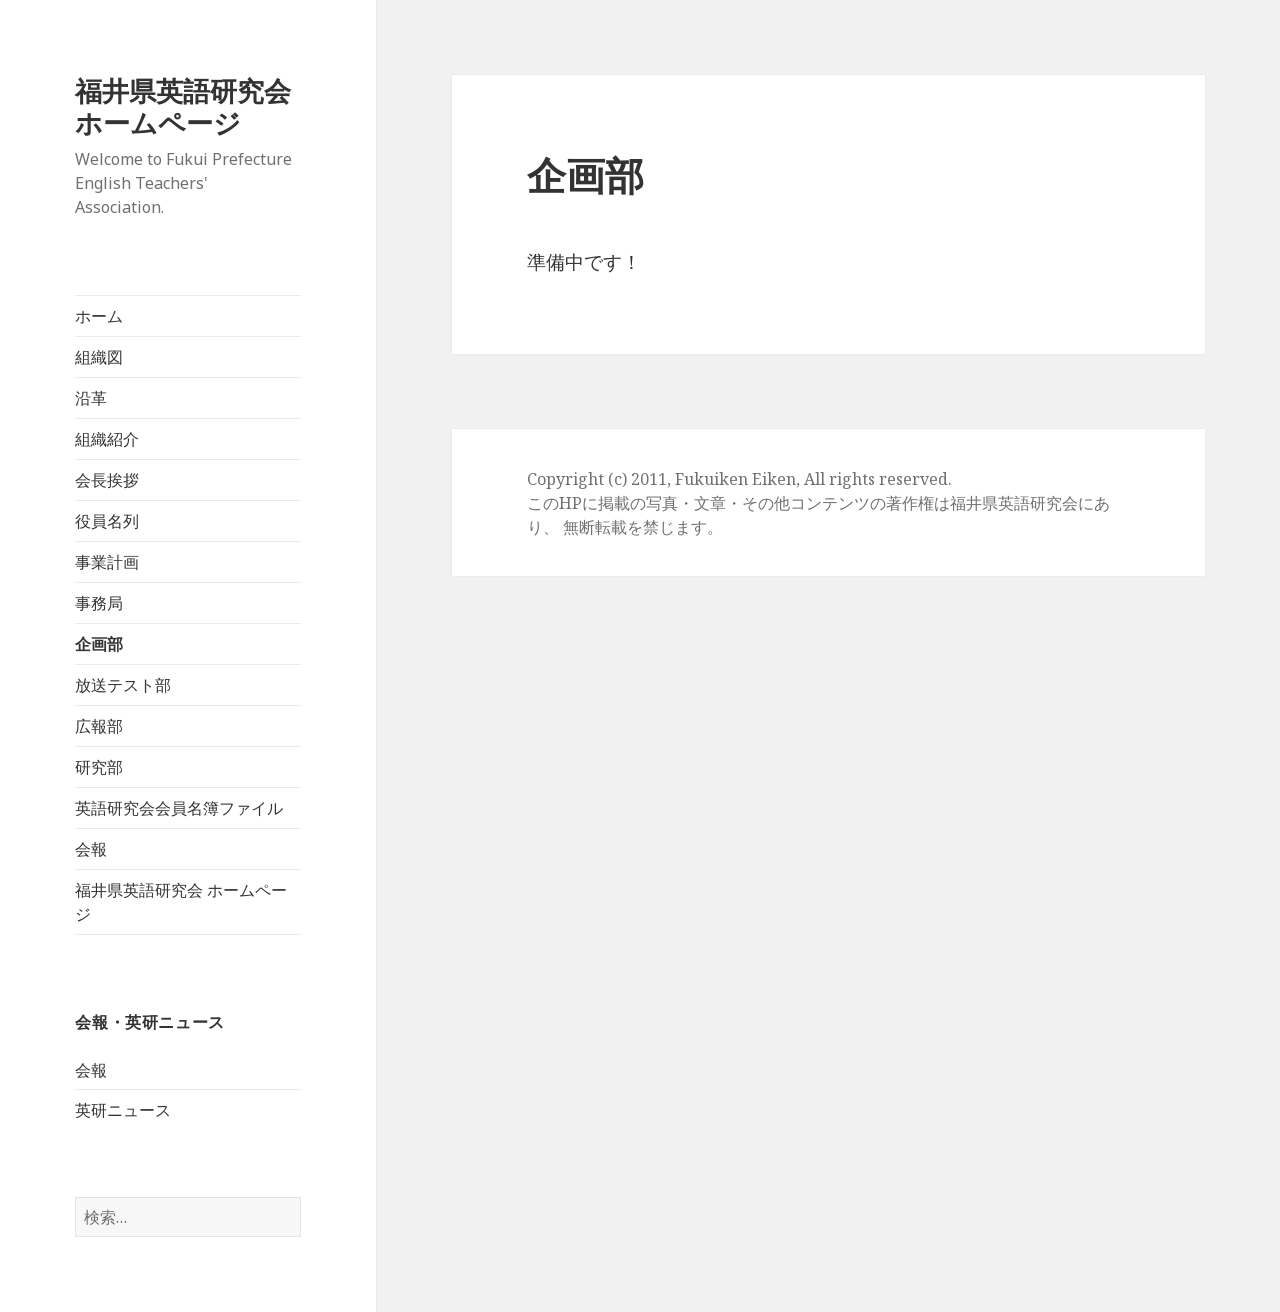 The image size is (1280, 1312). What do you see at coordinates (91, 849) in the screenshot?
I see `会報` at bounding box center [91, 849].